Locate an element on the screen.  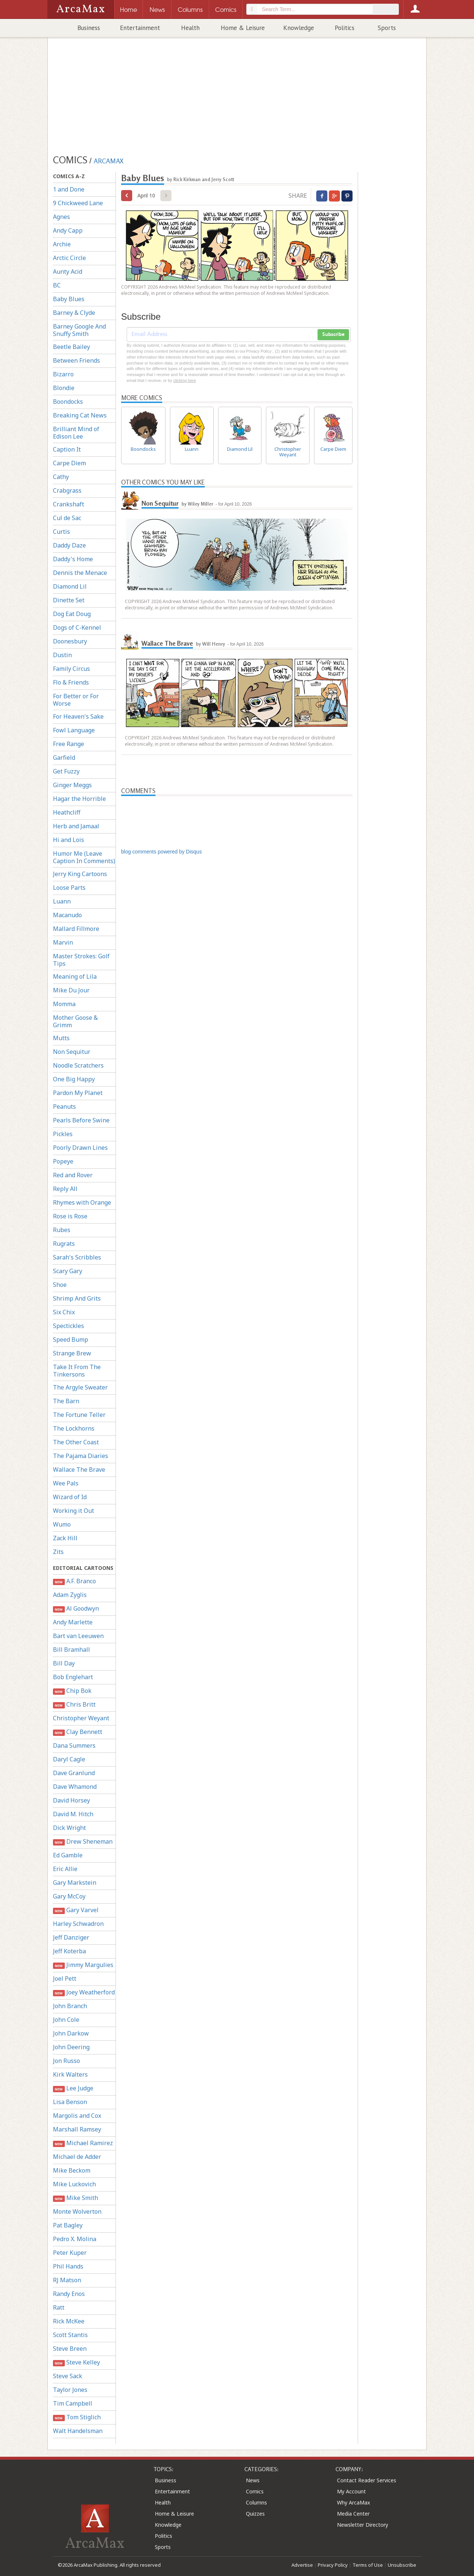
Home & Leisure is located at coordinates (243, 28).